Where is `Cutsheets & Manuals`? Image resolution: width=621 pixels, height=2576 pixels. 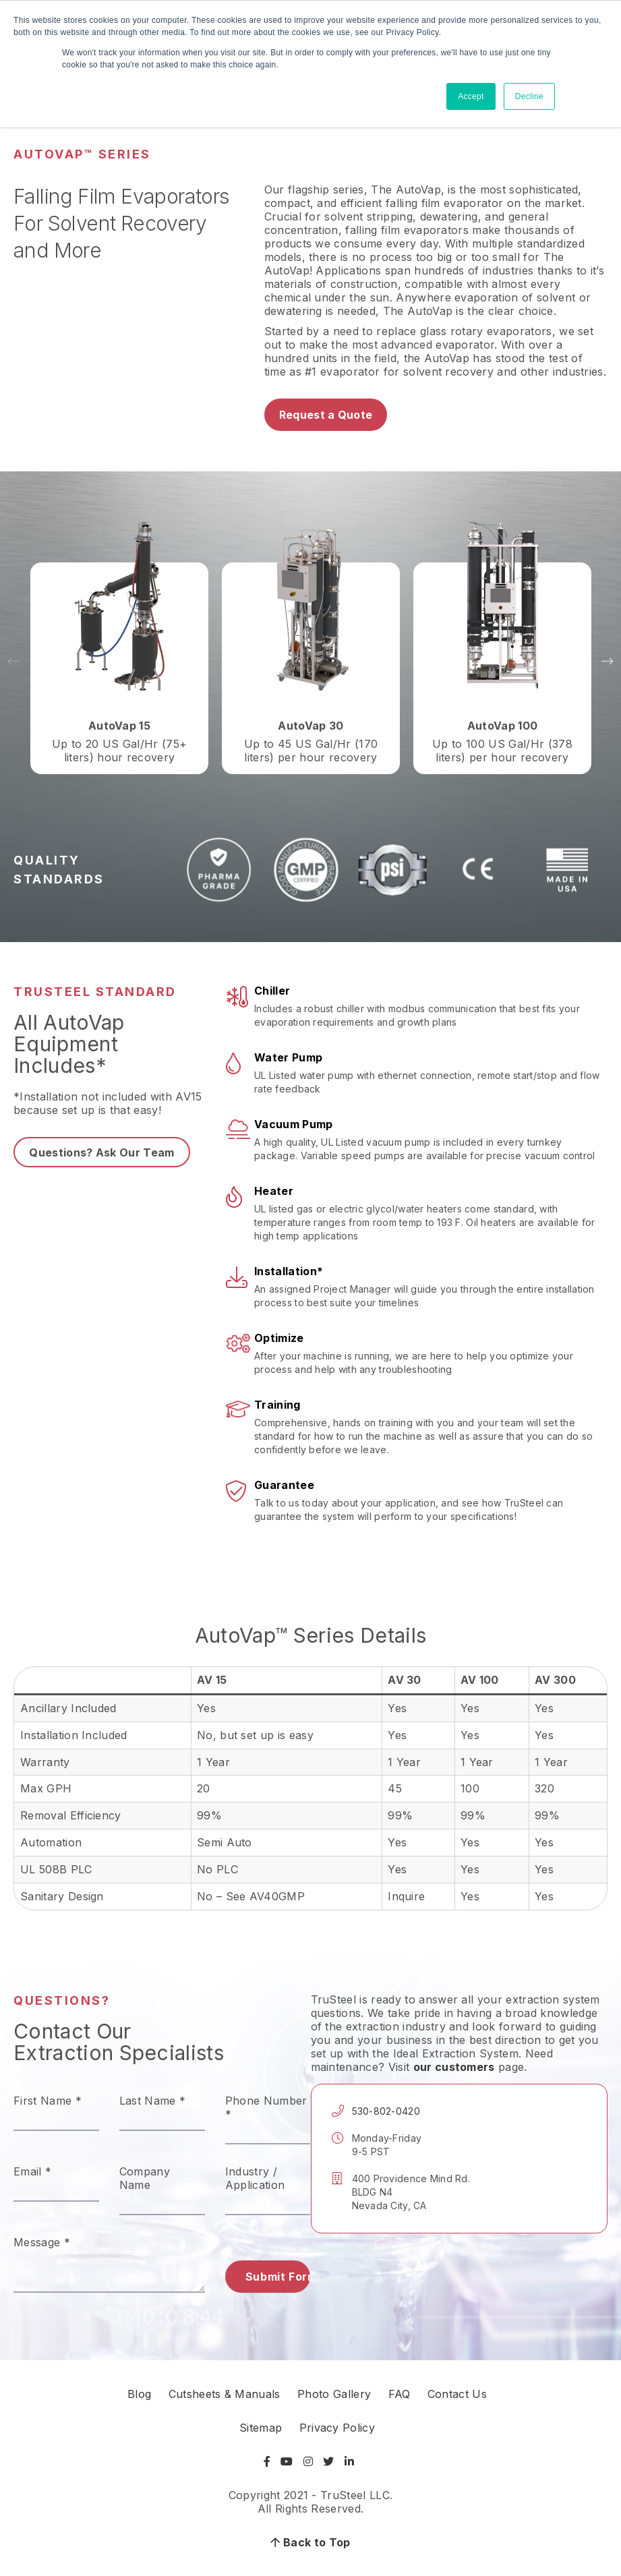
Cutsheets & Manuals is located at coordinates (224, 2394).